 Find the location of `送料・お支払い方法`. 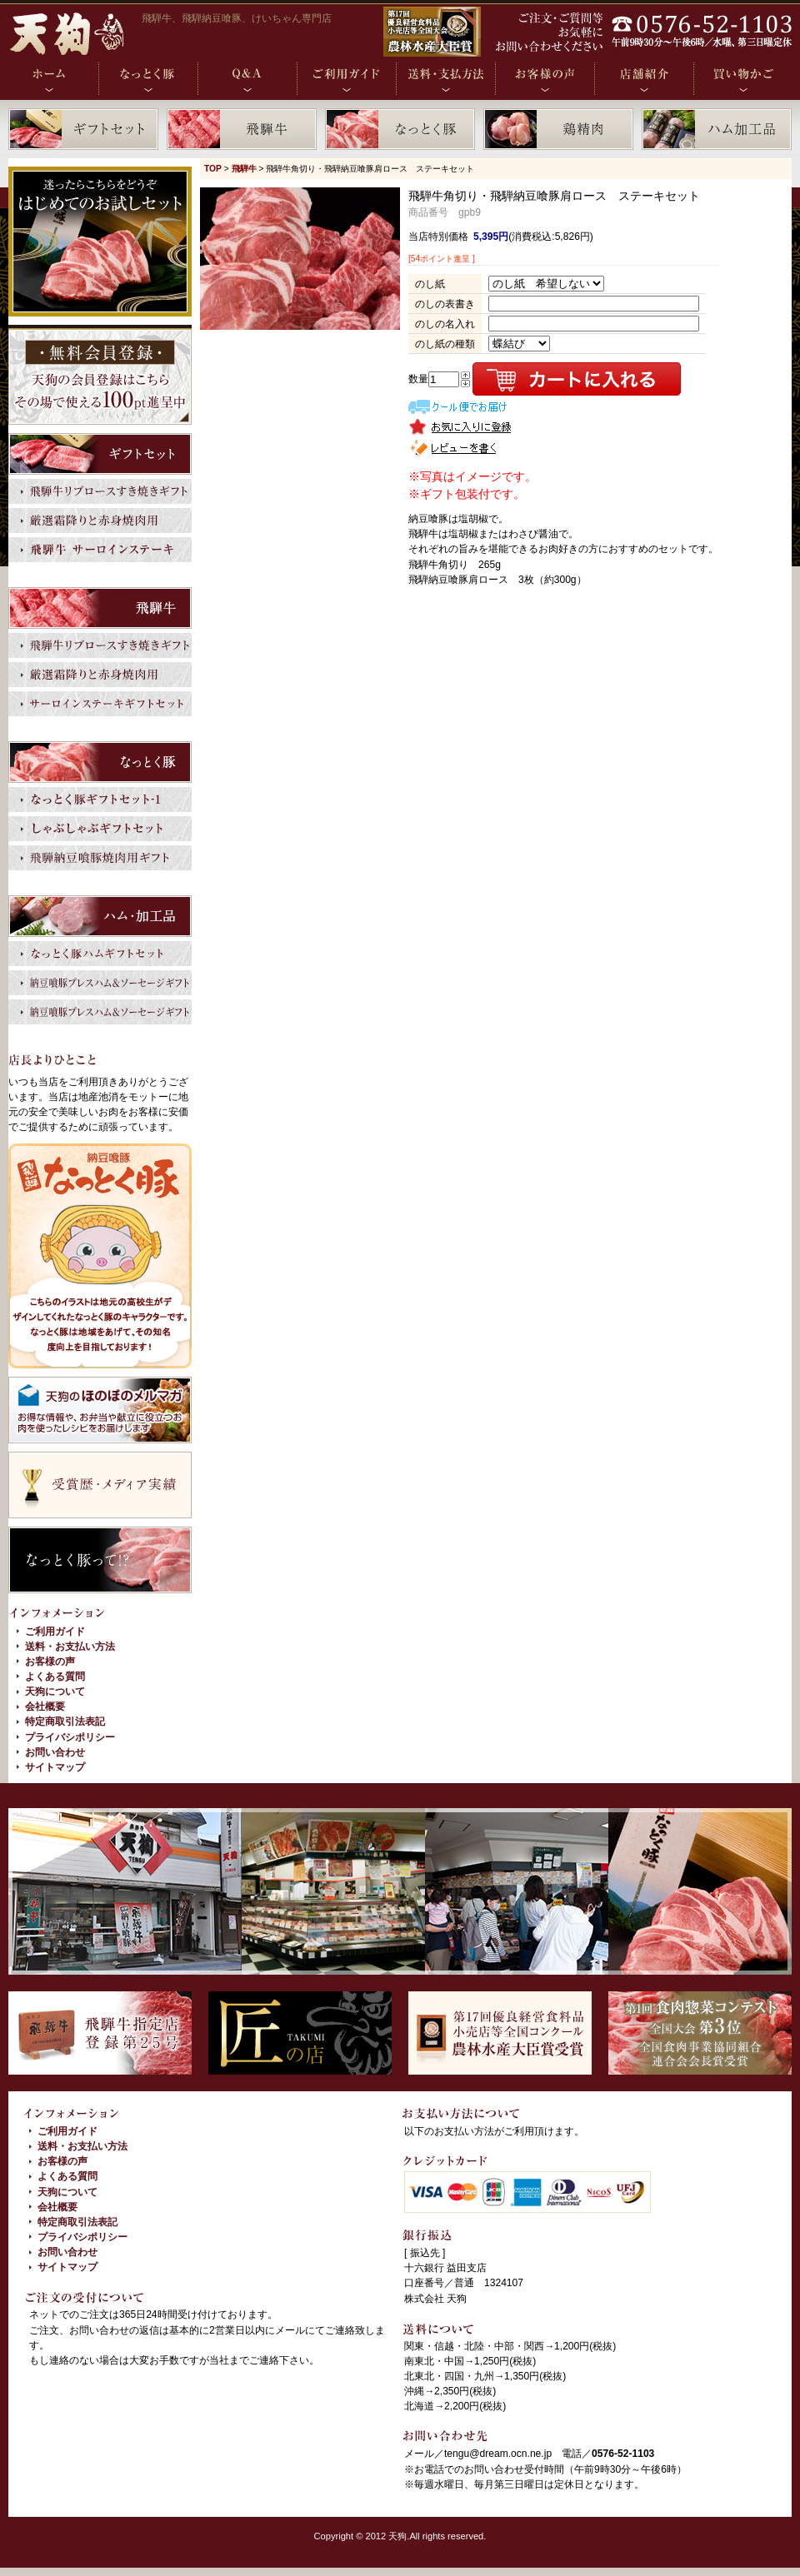

送料・お支払い方法 is located at coordinates (70, 1646).